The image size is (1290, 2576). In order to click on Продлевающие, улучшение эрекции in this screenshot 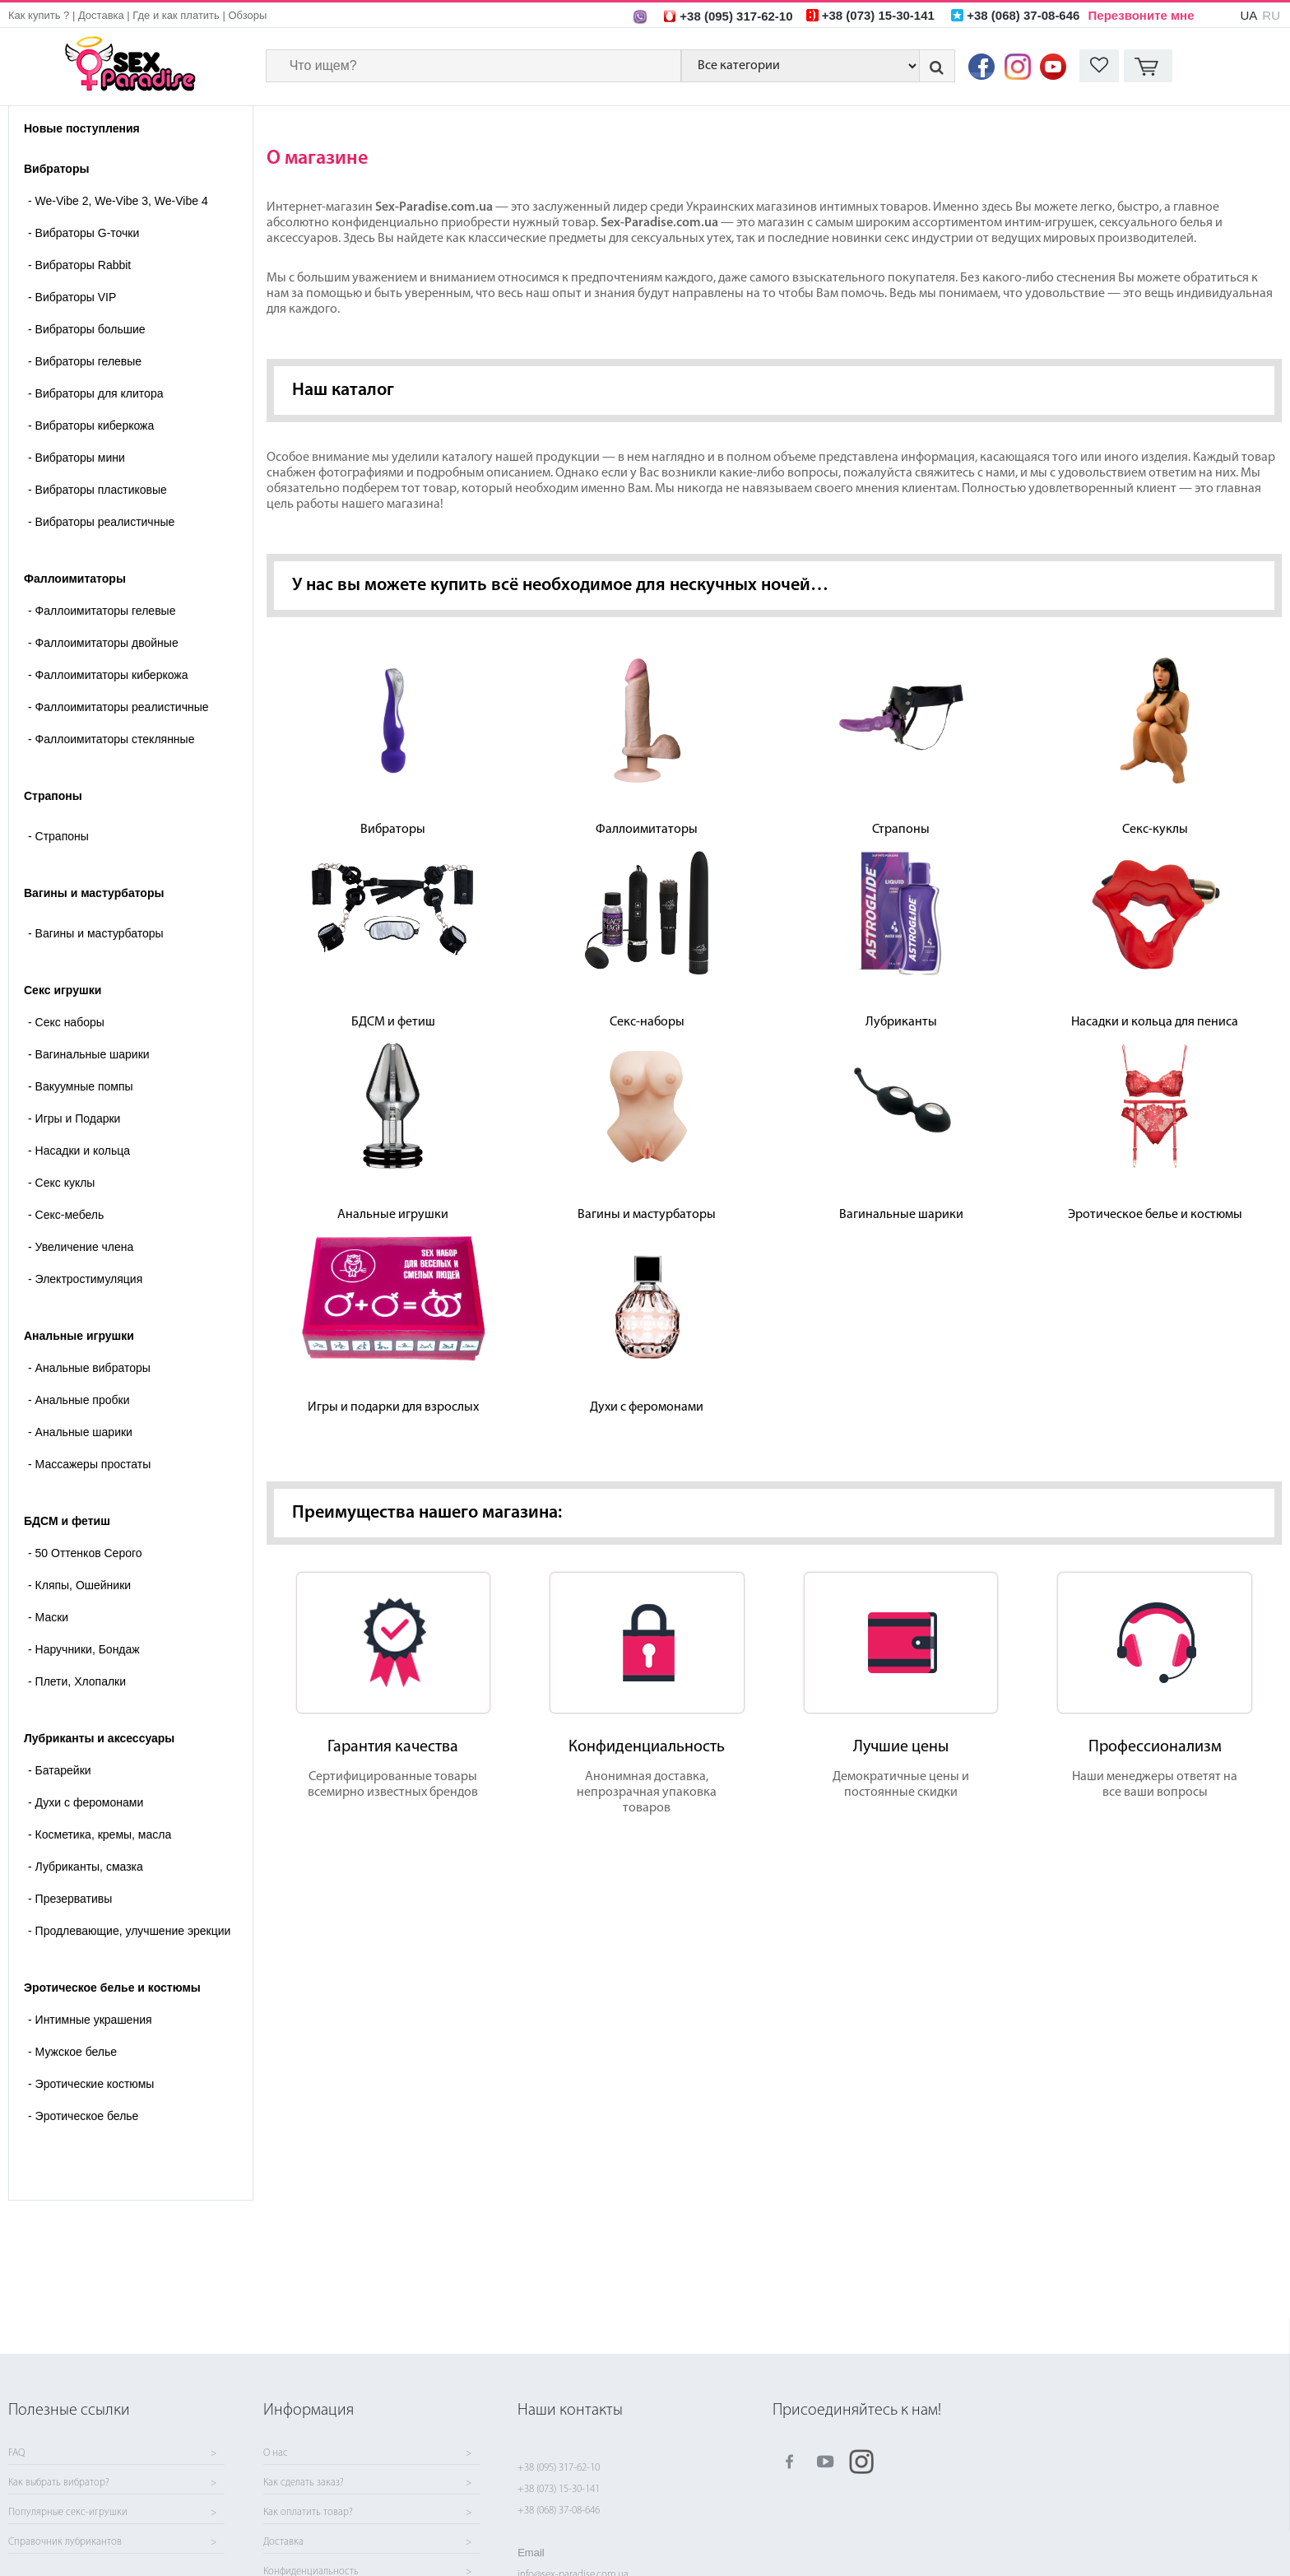, I will do `click(129, 1930)`.